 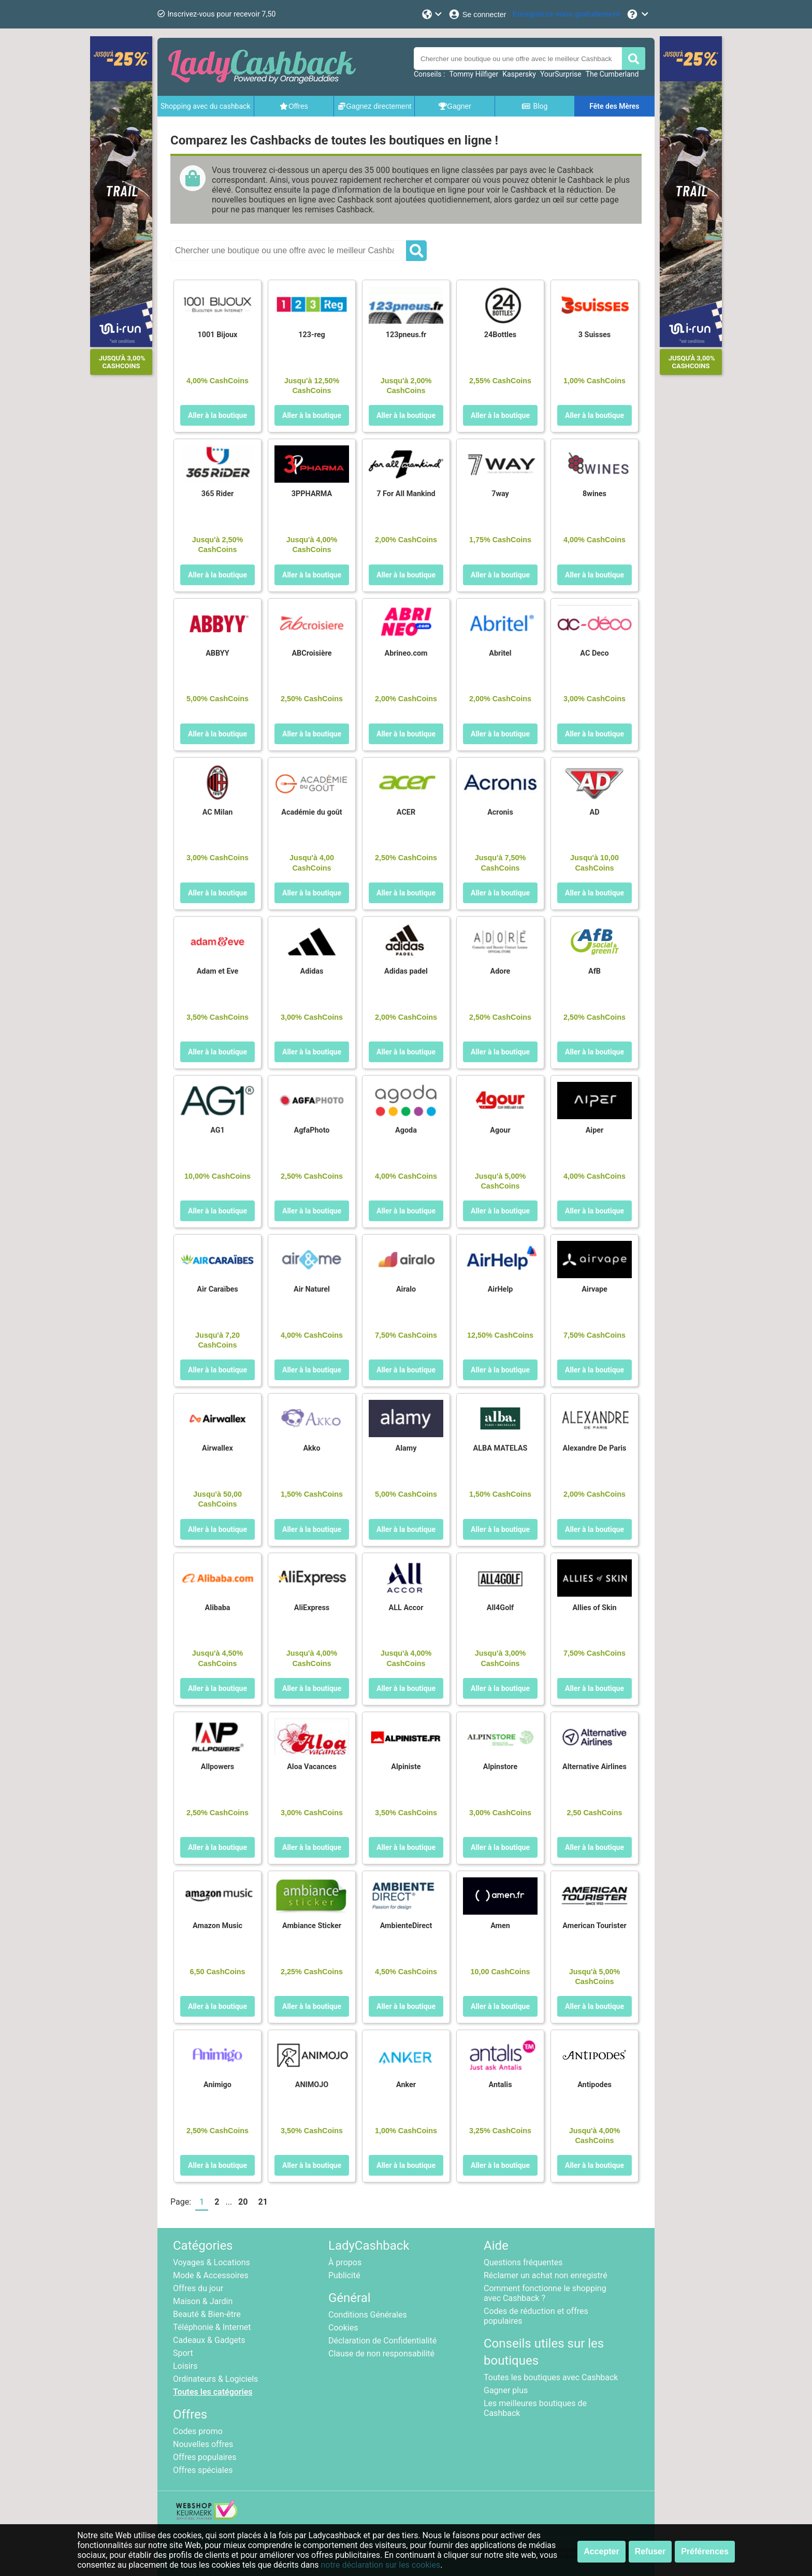 I want to click on À propos, so click(x=344, y=2262).